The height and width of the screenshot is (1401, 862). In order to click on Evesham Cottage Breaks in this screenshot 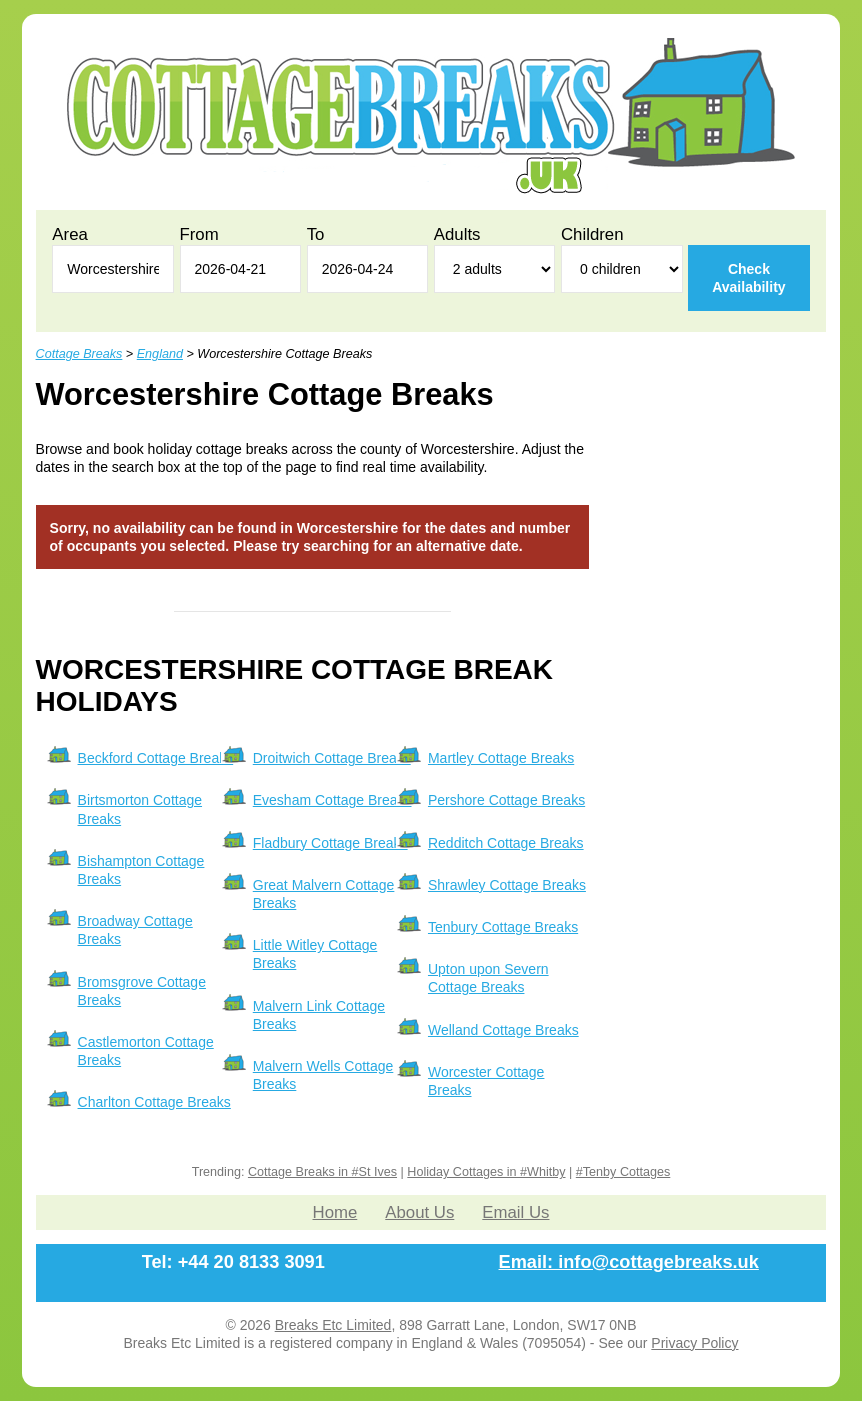, I will do `click(332, 800)`.